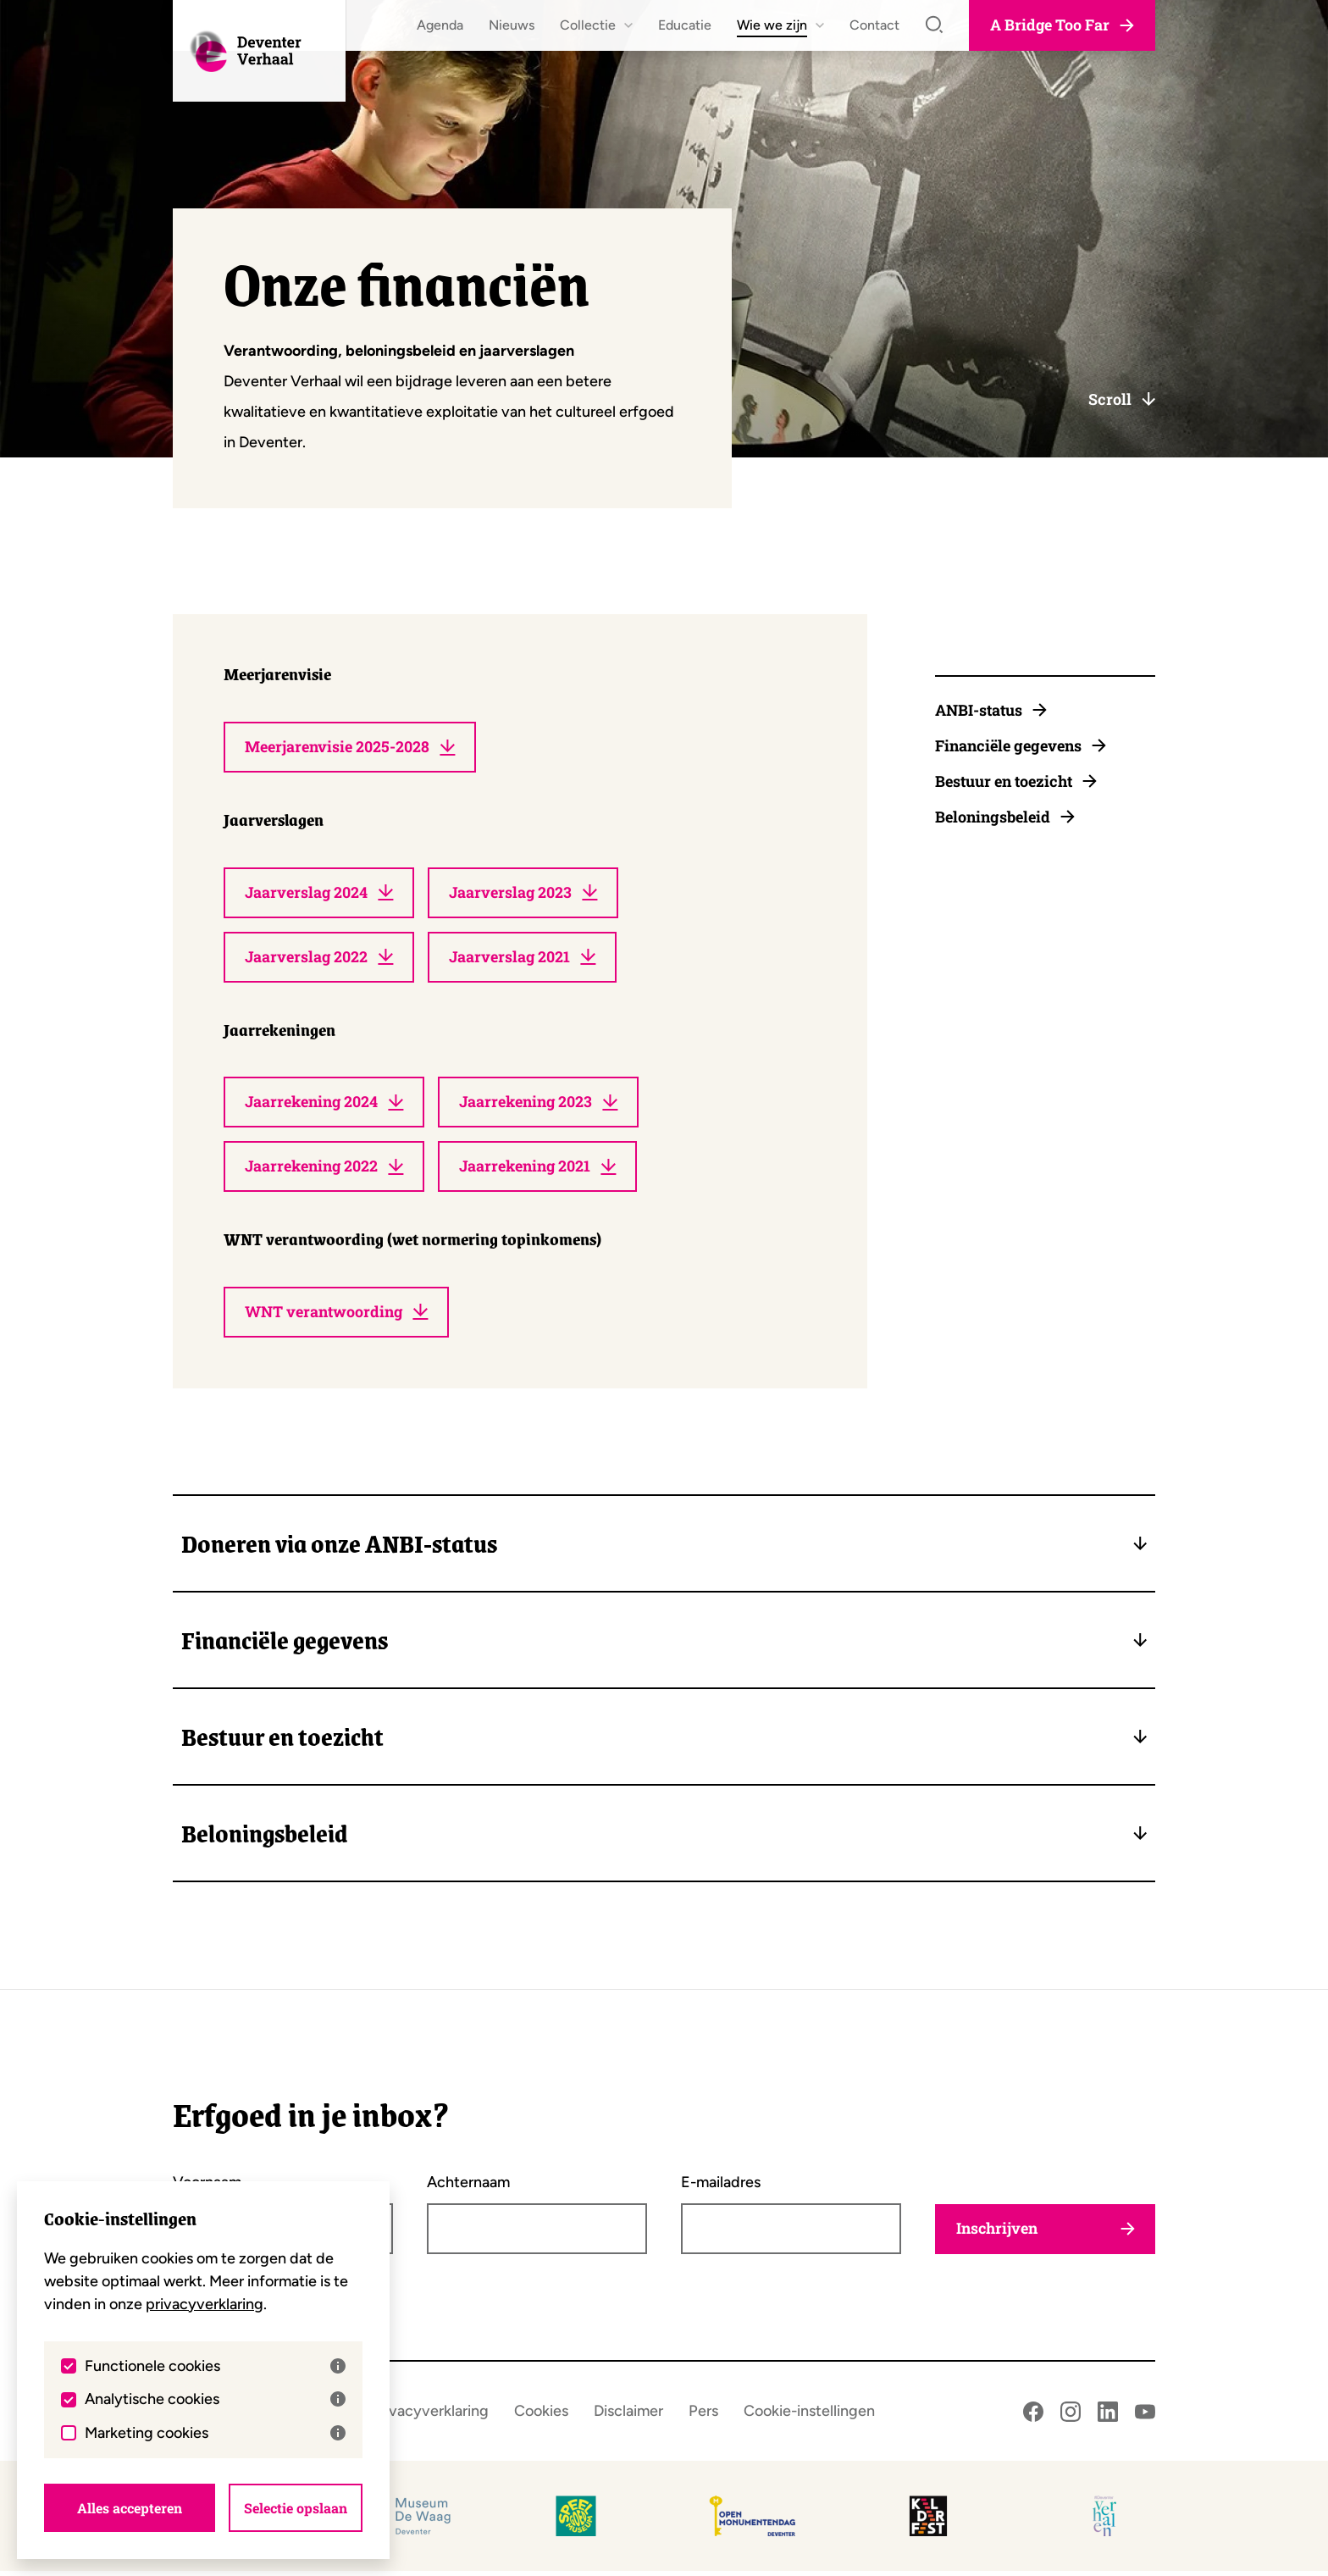 The image size is (1328, 2576). What do you see at coordinates (721, 2187) in the screenshot?
I see `E-mailadres` at bounding box center [721, 2187].